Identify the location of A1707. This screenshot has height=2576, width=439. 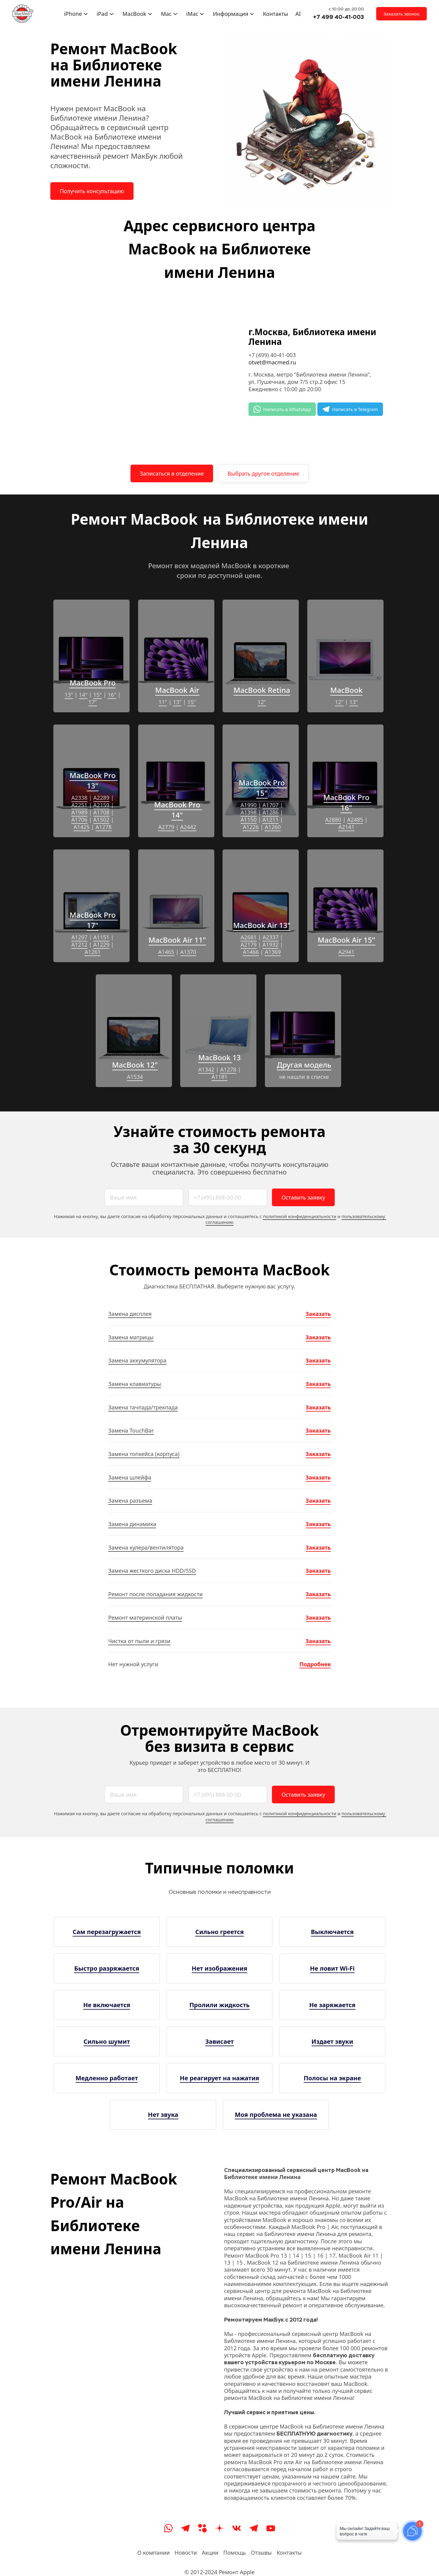
(270, 805).